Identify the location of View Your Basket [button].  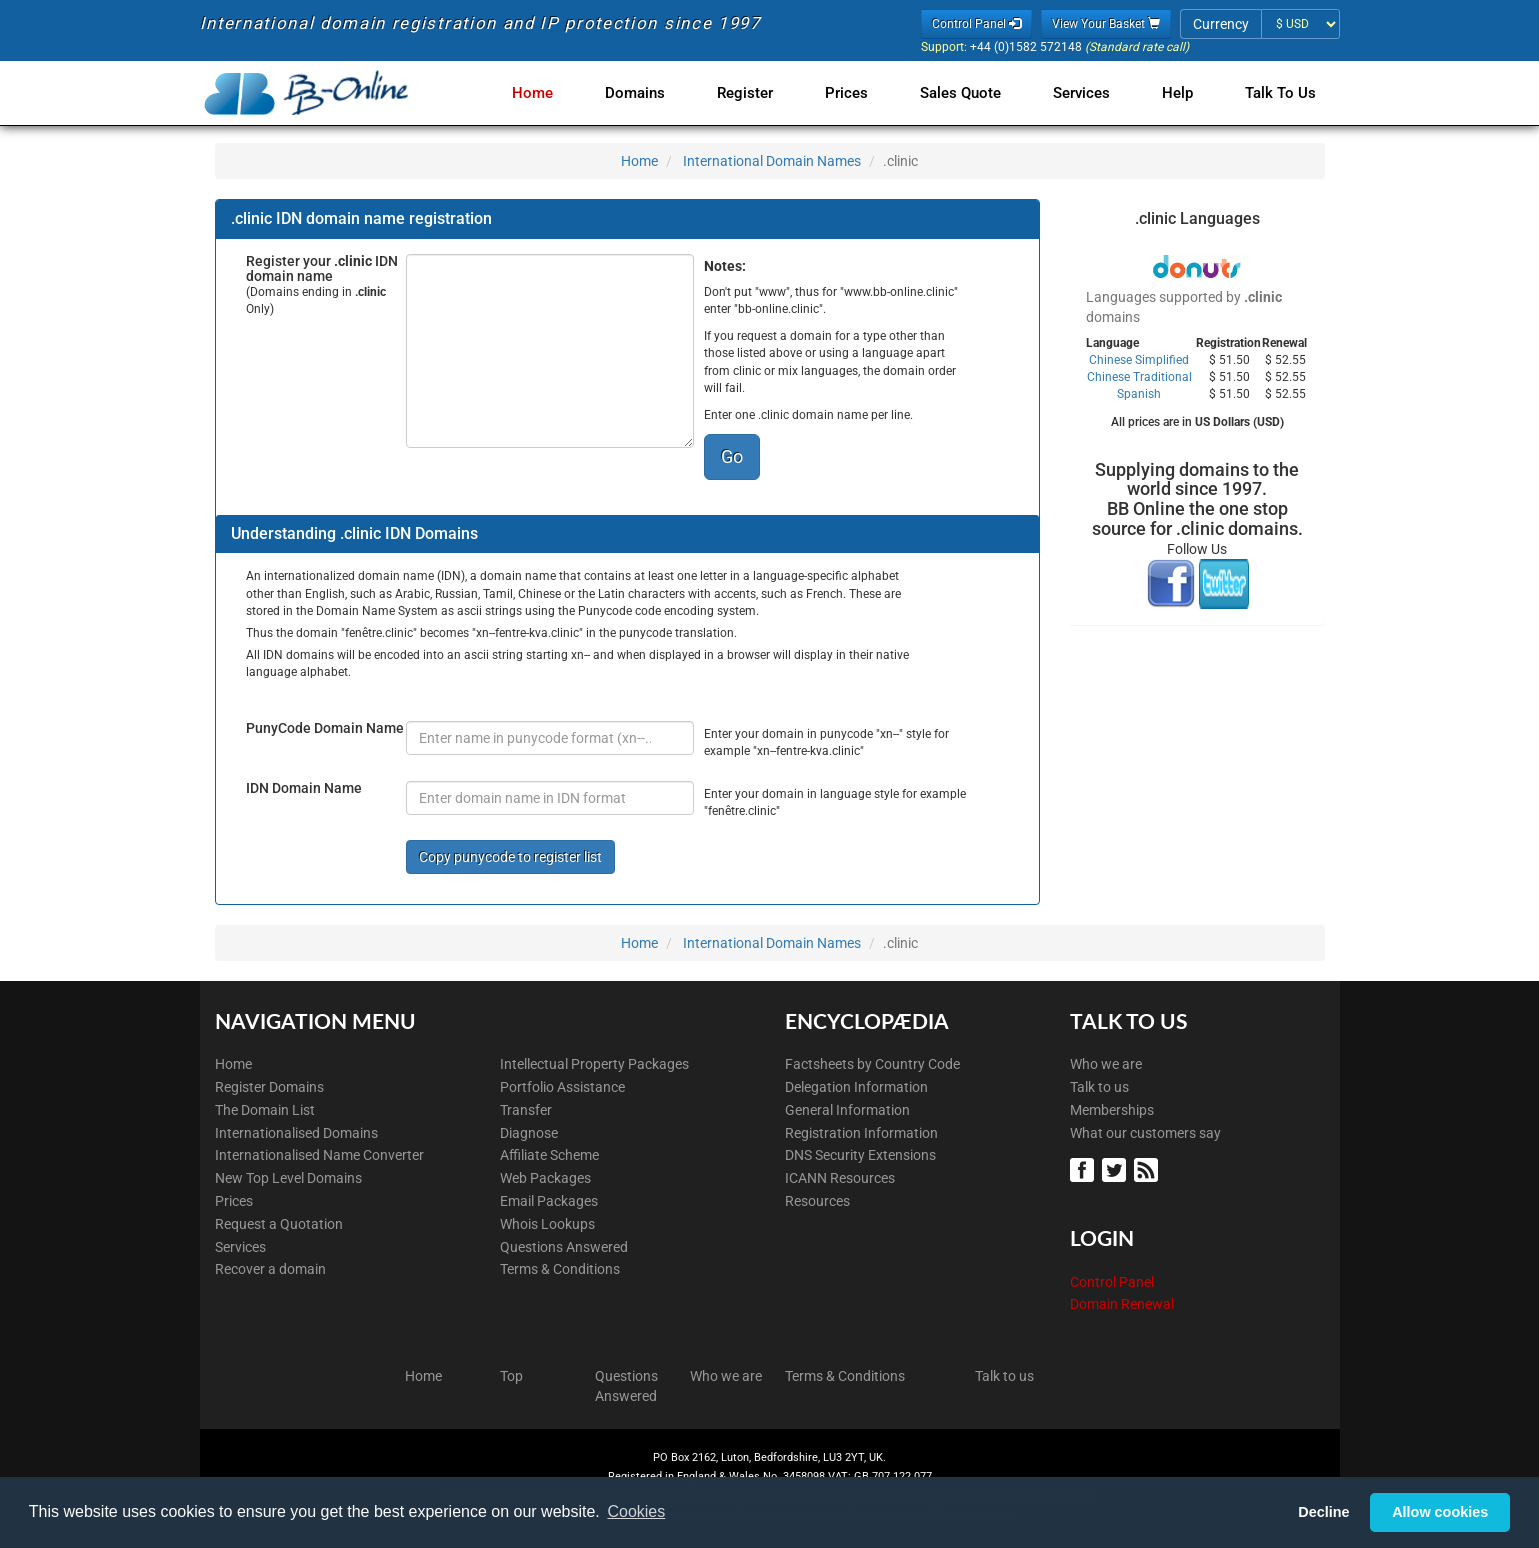
(1106, 24).